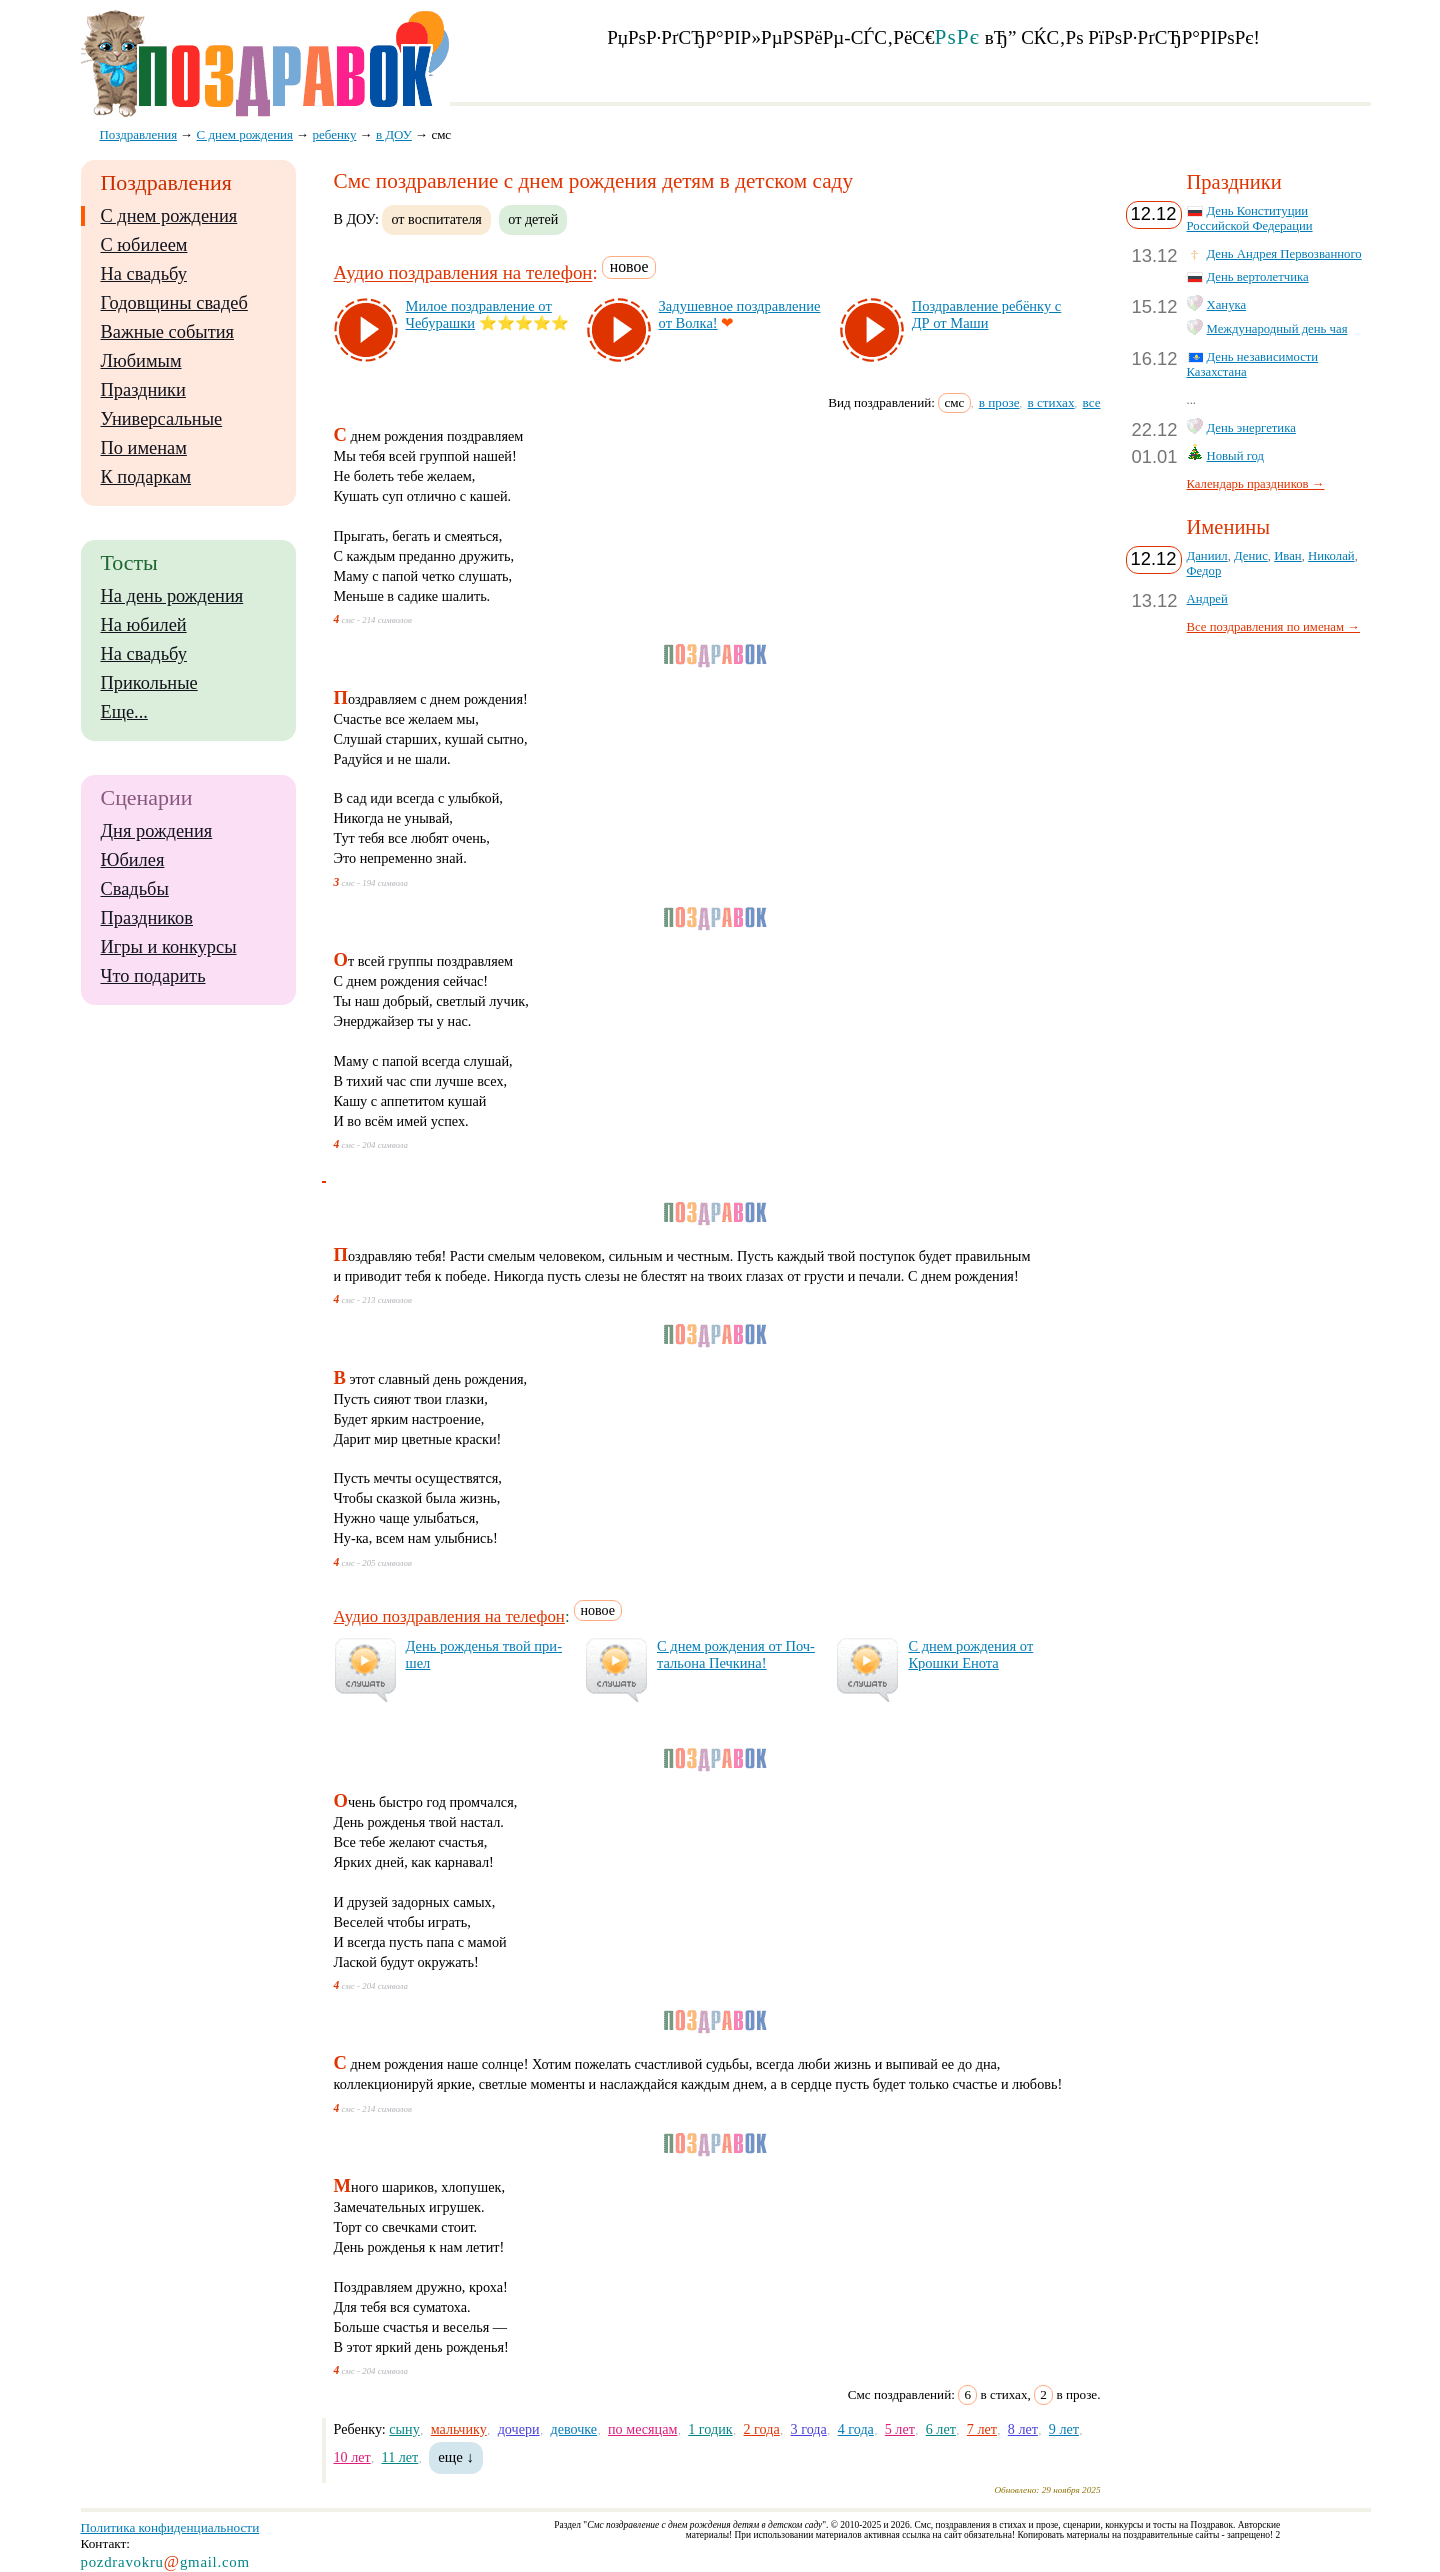  What do you see at coordinates (144, 245) in the screenshot?
I see `С юбилеем` at bounding box center [144, 245].